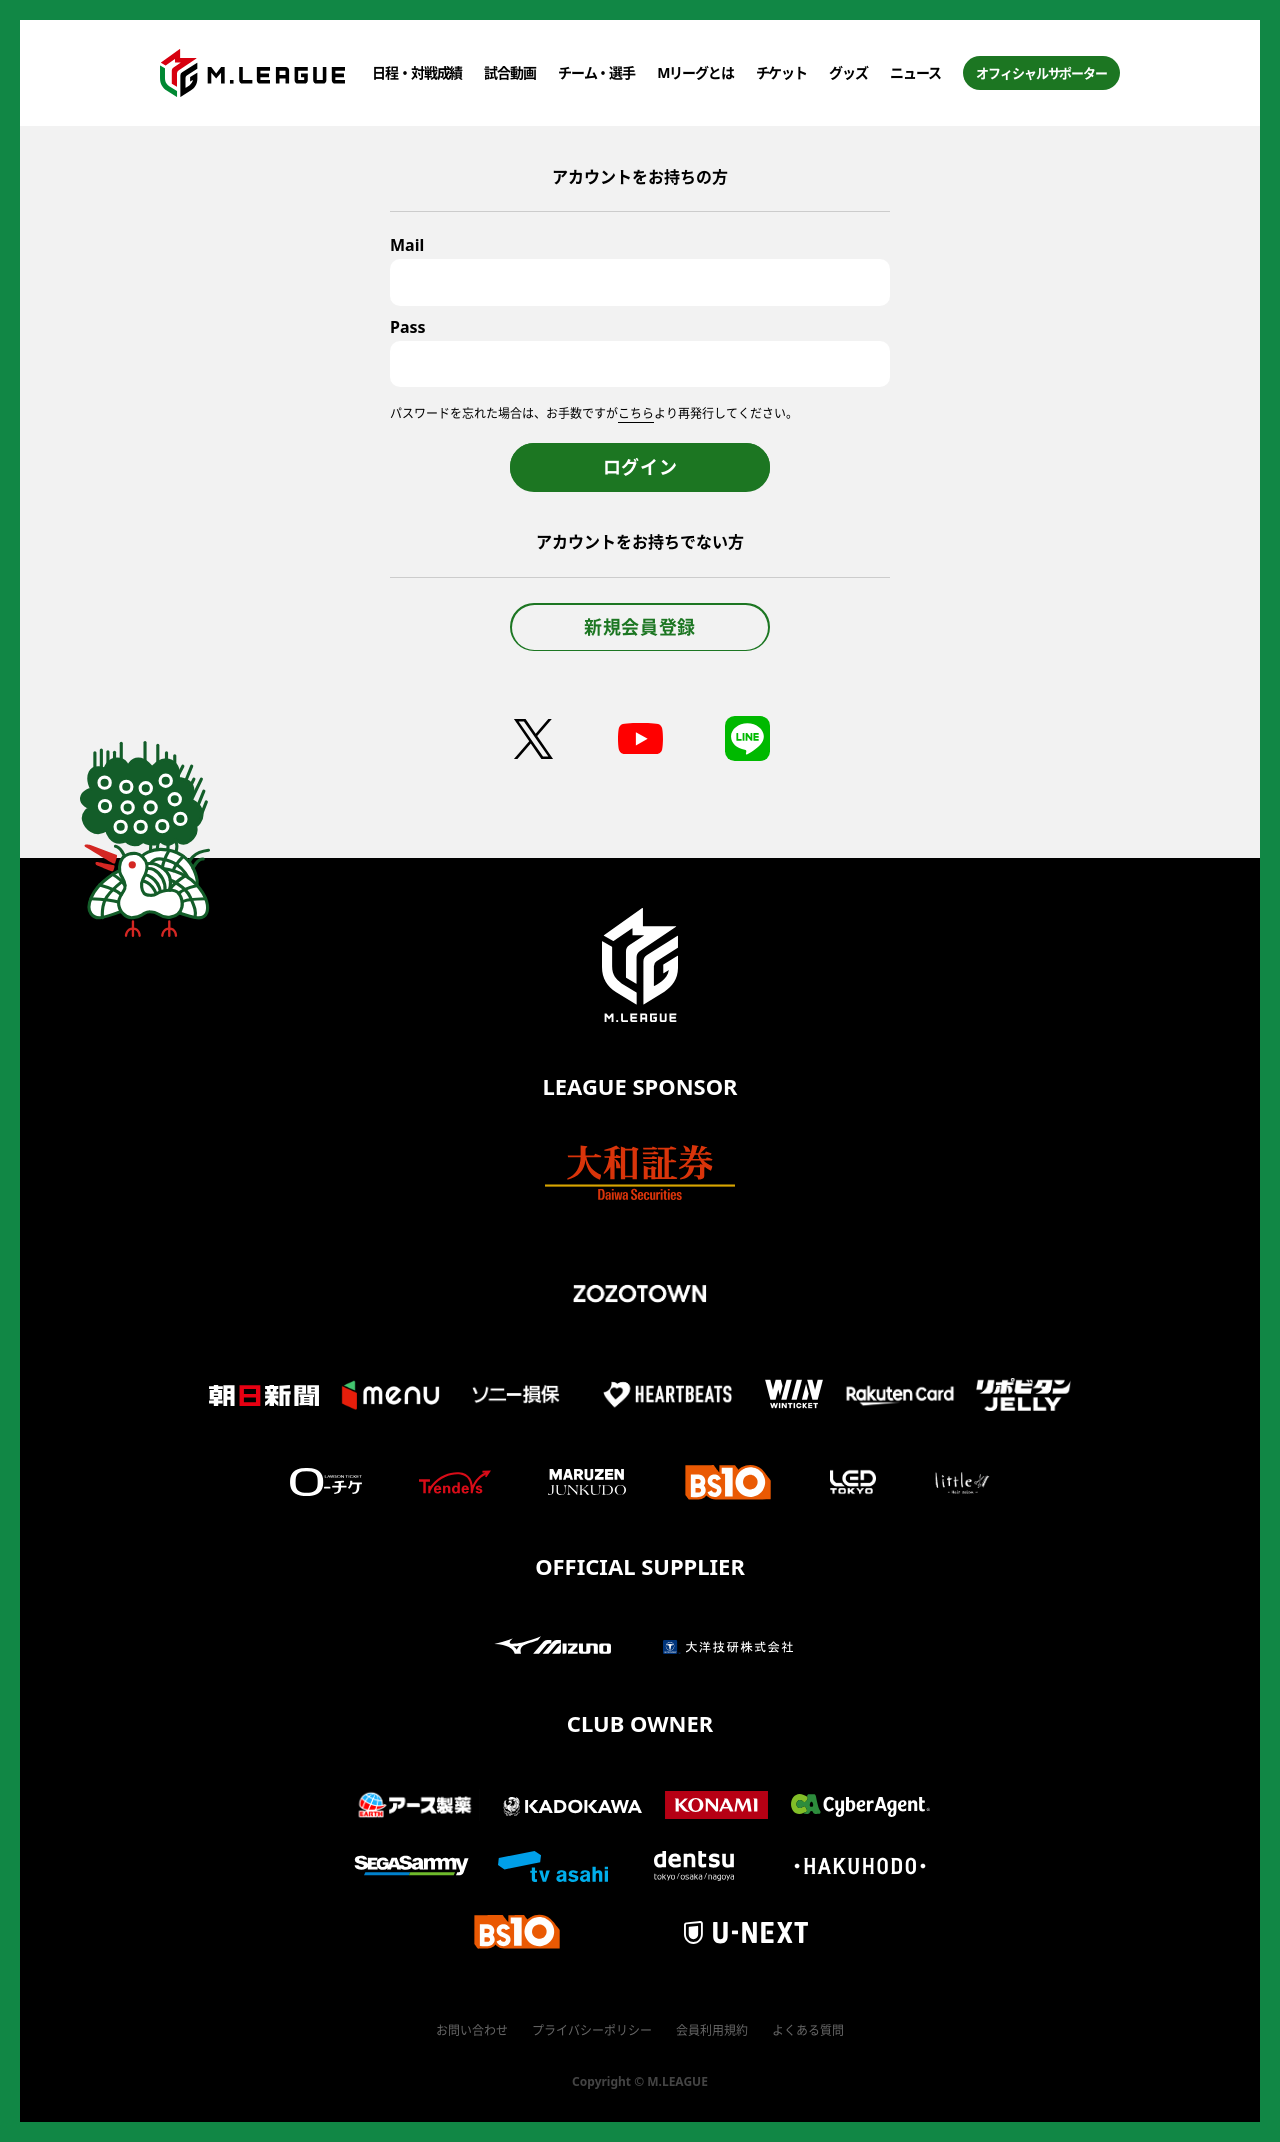 The image size is (1280, 2142). What do you see at coordinates (916, 72) in the screenshot?
I see `ニュース` at bounding box center [916, 72].